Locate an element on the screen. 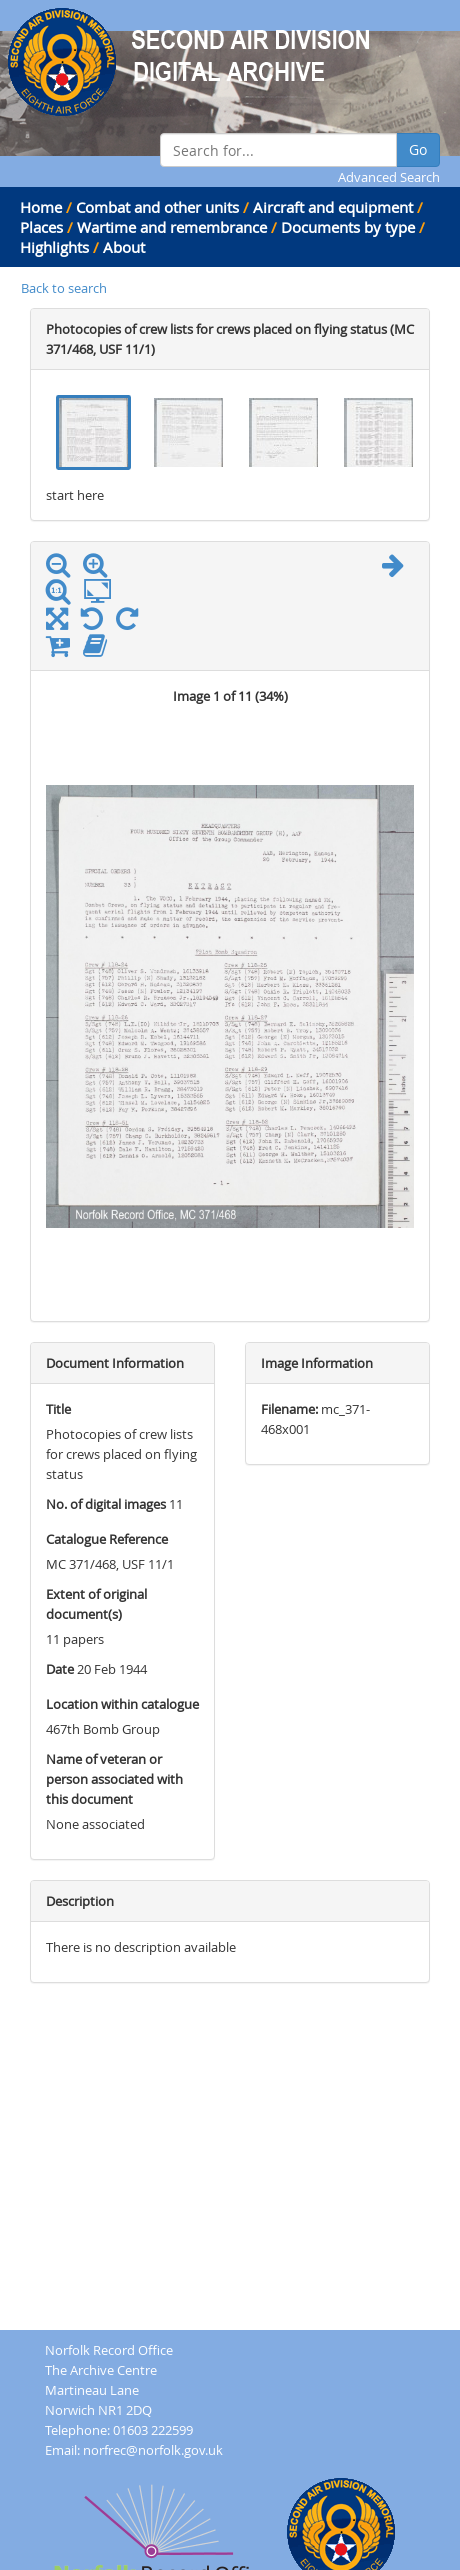 The image size is (460, 2570). Location within catalogue is located at coordinates (122, 1704).